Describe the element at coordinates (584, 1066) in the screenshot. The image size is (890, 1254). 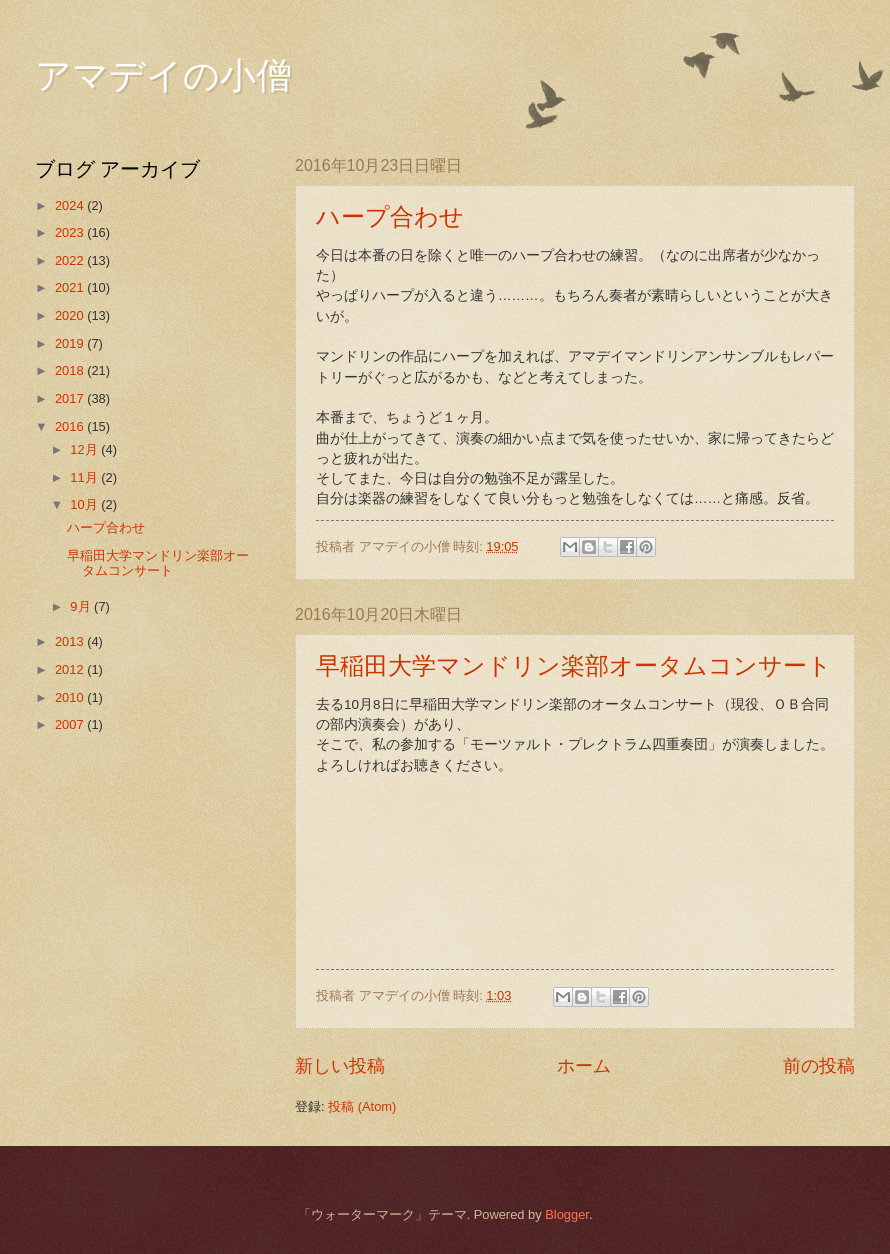
I see `ホーム` at that location.